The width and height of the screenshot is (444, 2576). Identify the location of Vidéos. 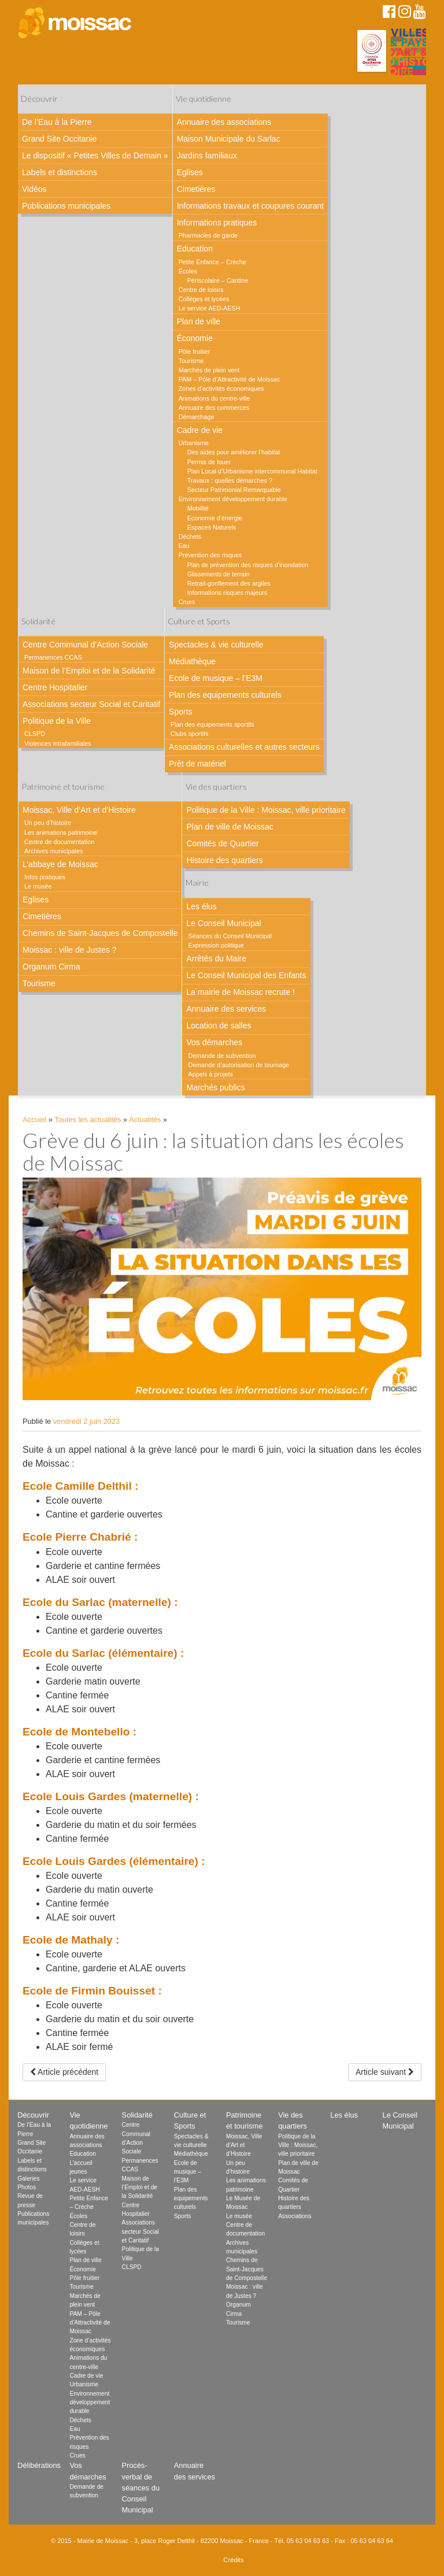
(34, 189).